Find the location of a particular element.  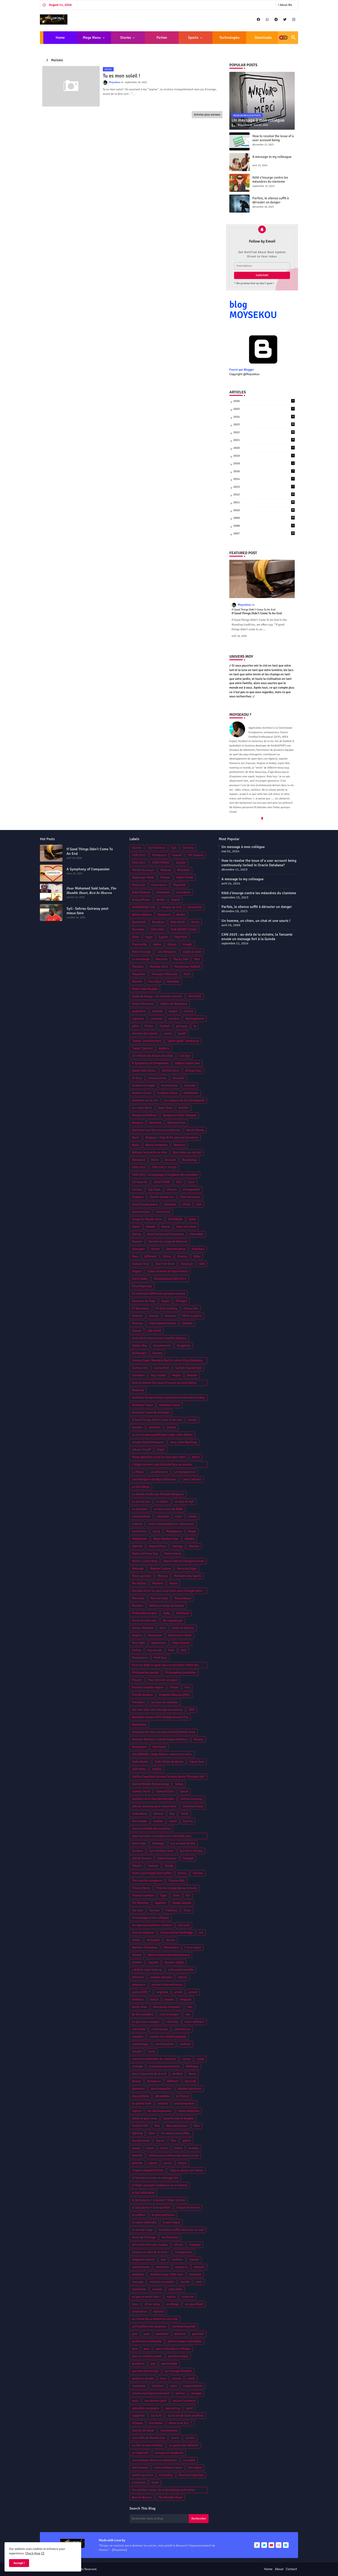

Ibrahima Traoré de Stuttgart is located at coordinates (151, 1412).